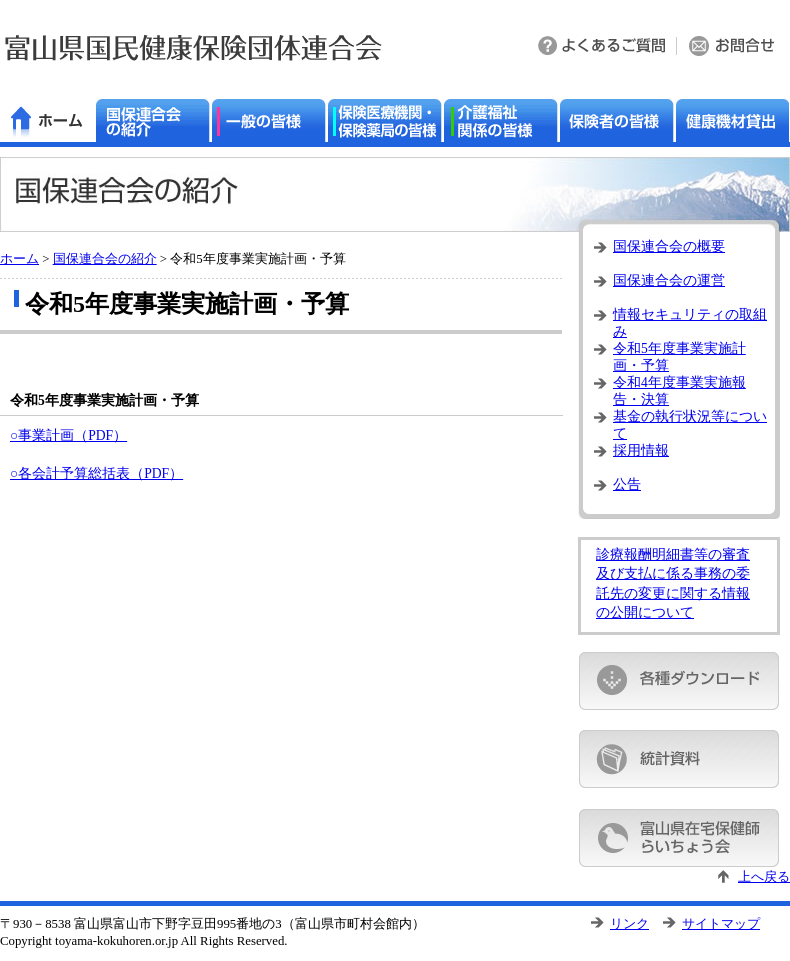  I want to click on サイトマップ, so click(721, 924).